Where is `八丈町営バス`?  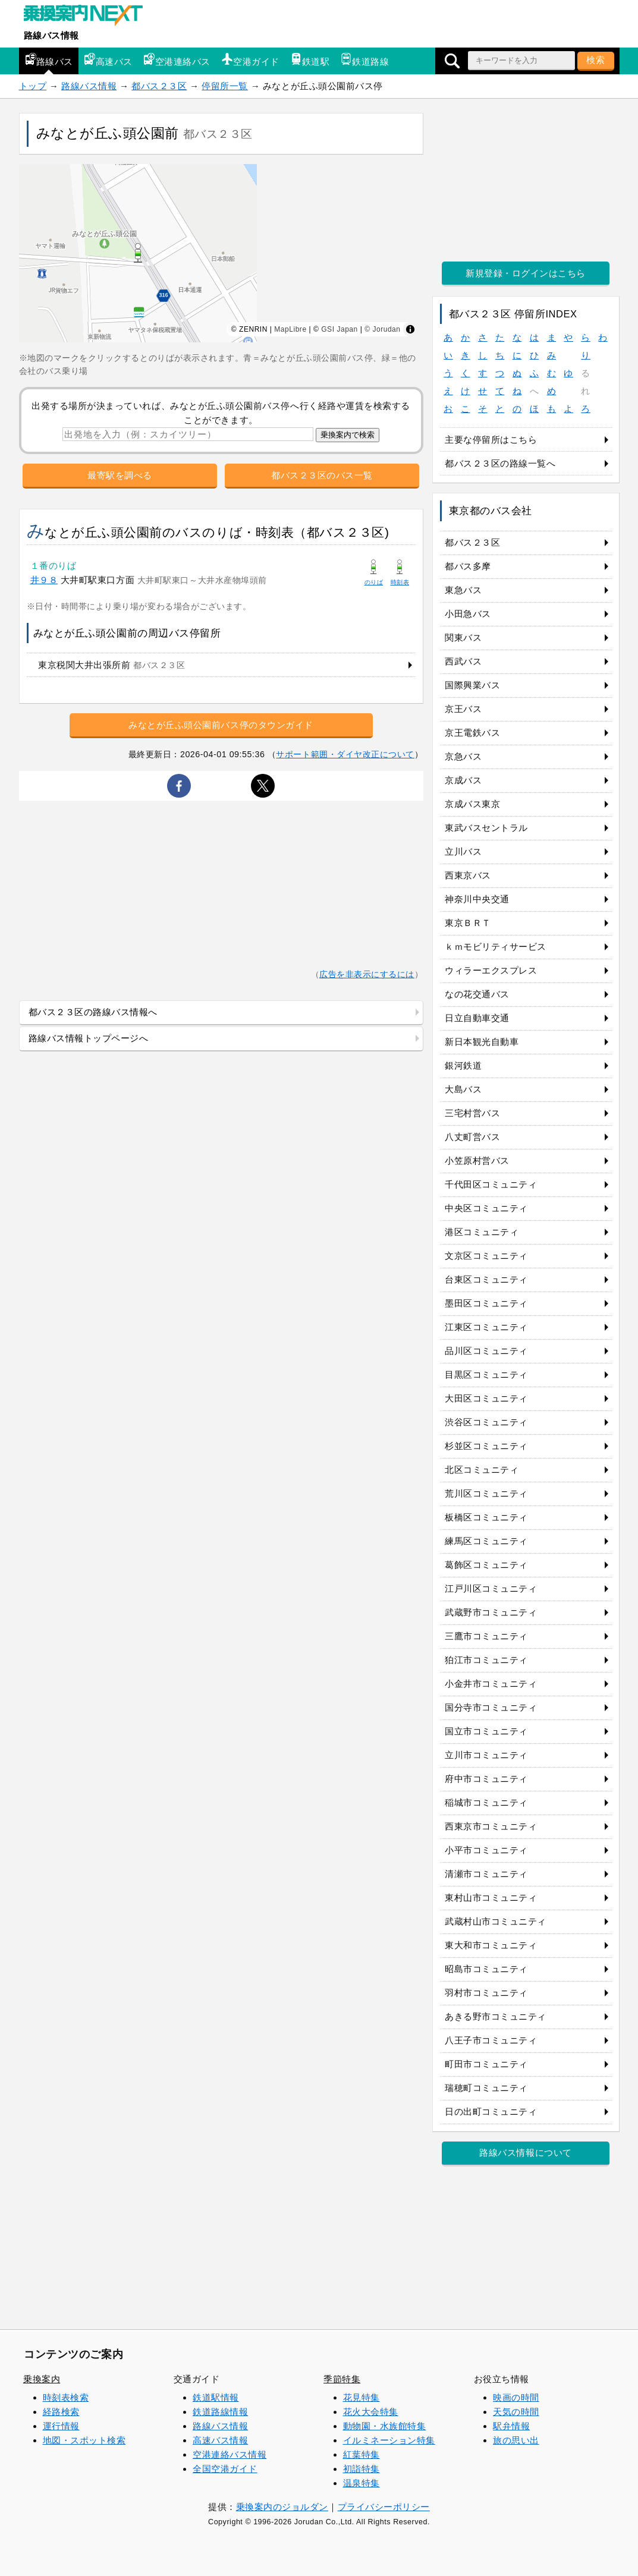
八丈町営バス is located at coordinates (472, 1137).